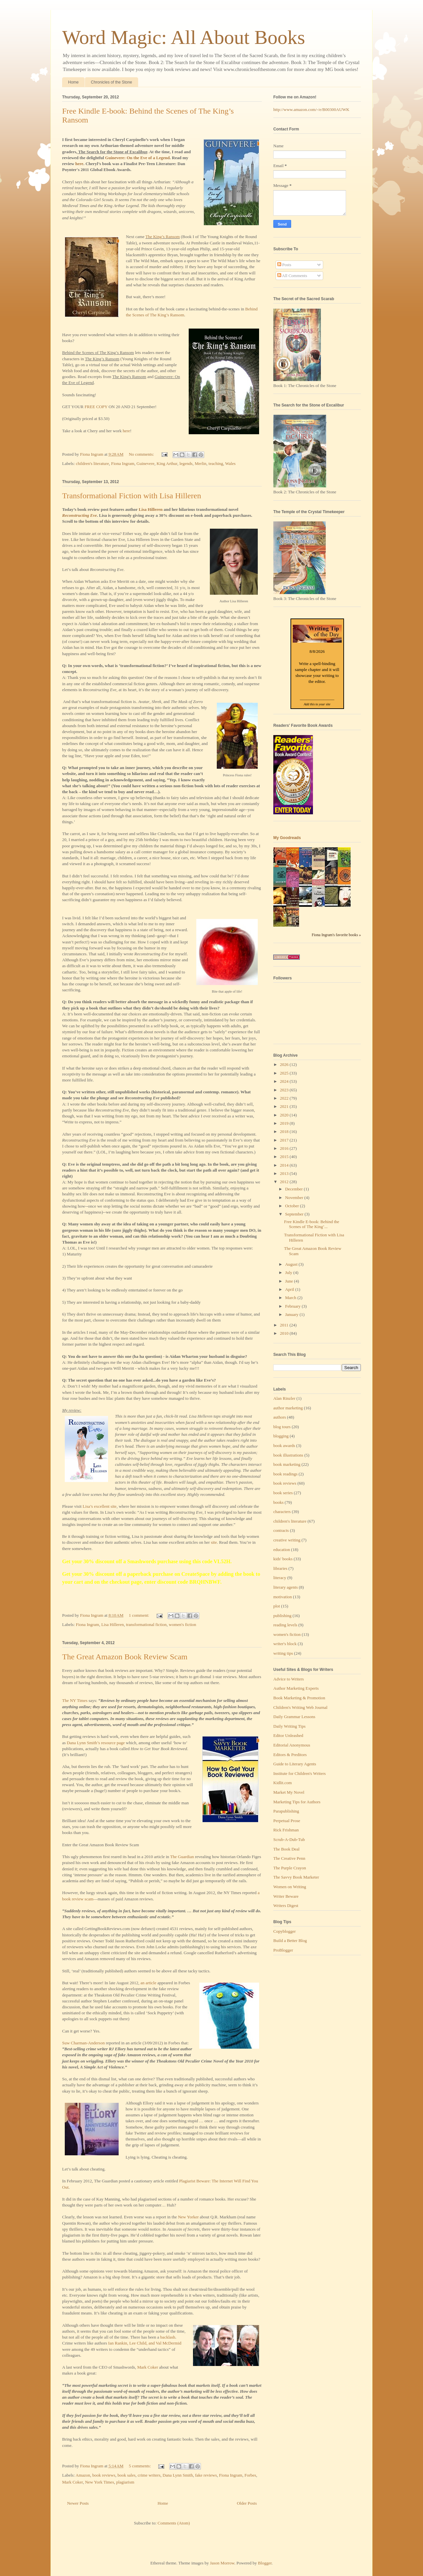  Describe the element at coordinates (186, 463) in the screenshot. I see `legends` at that location.